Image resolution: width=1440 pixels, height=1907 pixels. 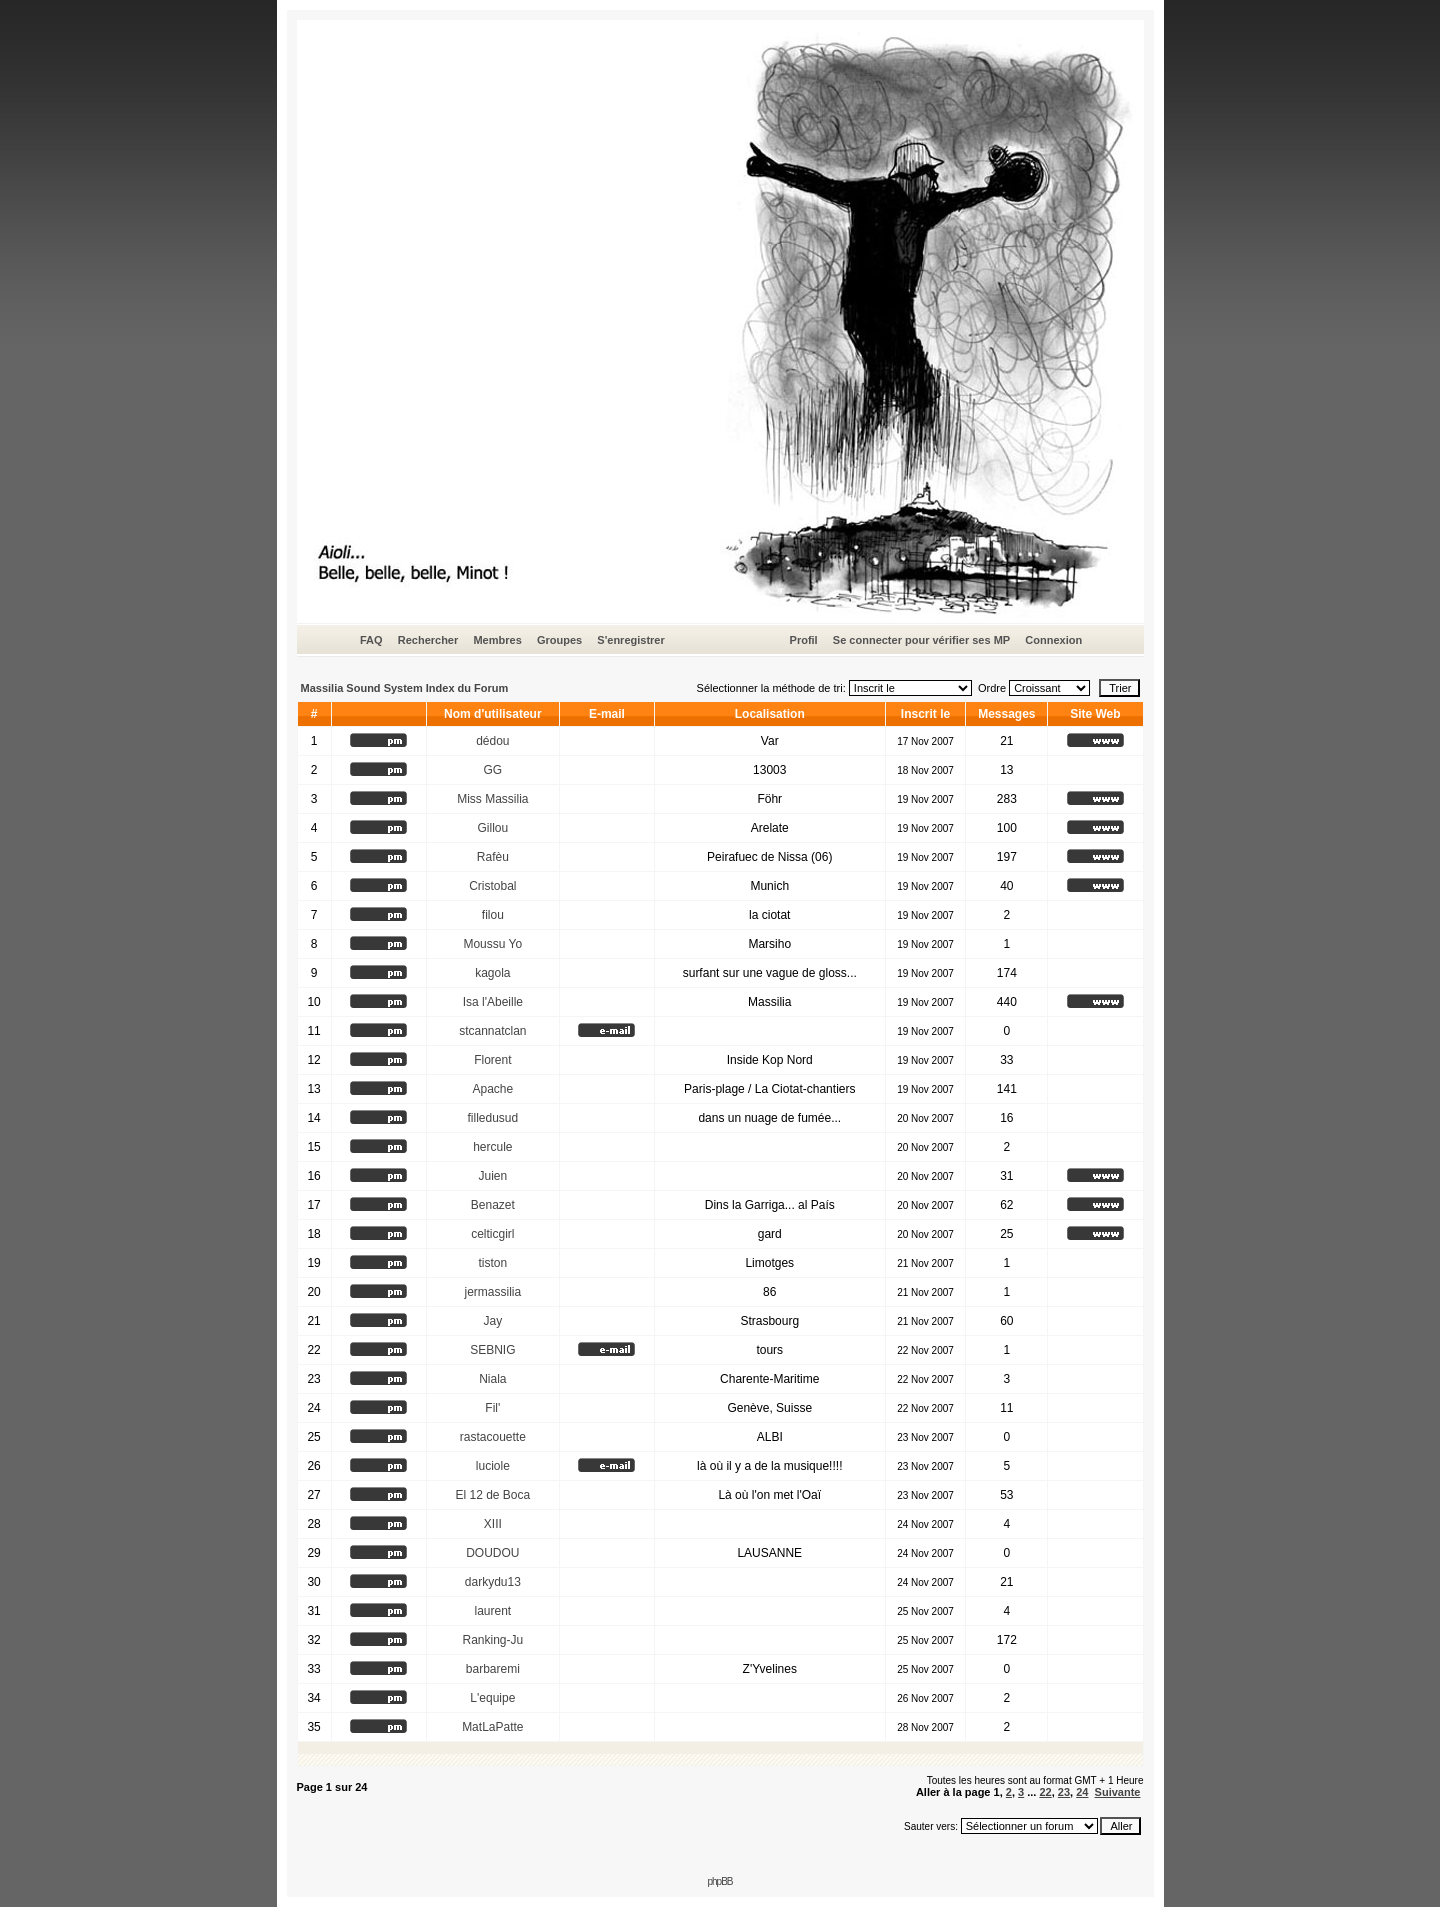 I want to click on Suivante, so click(x=1118, y=1792).